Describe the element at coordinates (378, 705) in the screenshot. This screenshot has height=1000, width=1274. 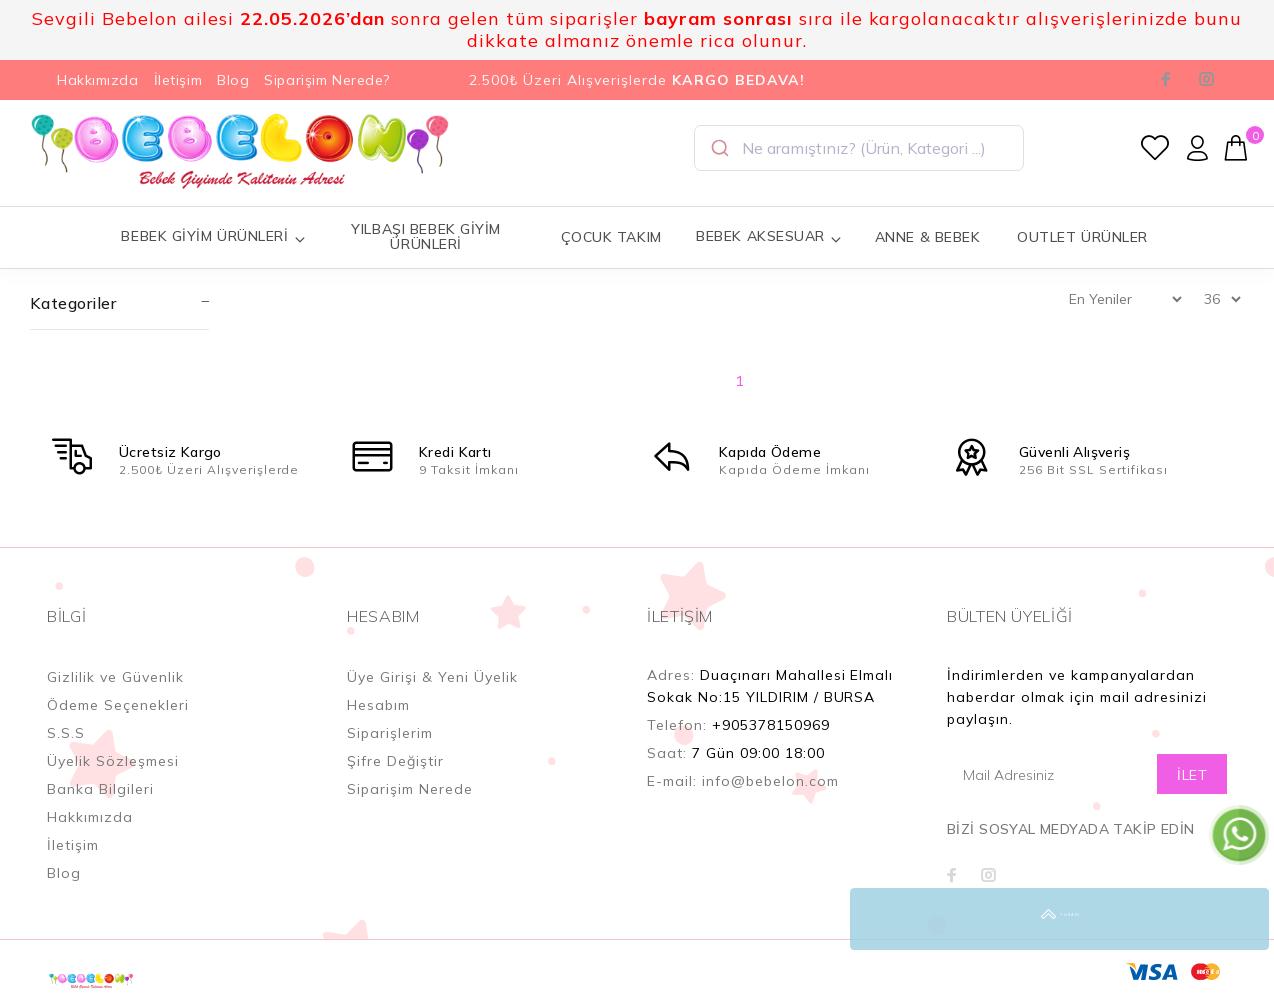
I see `Hesabım` at that location.